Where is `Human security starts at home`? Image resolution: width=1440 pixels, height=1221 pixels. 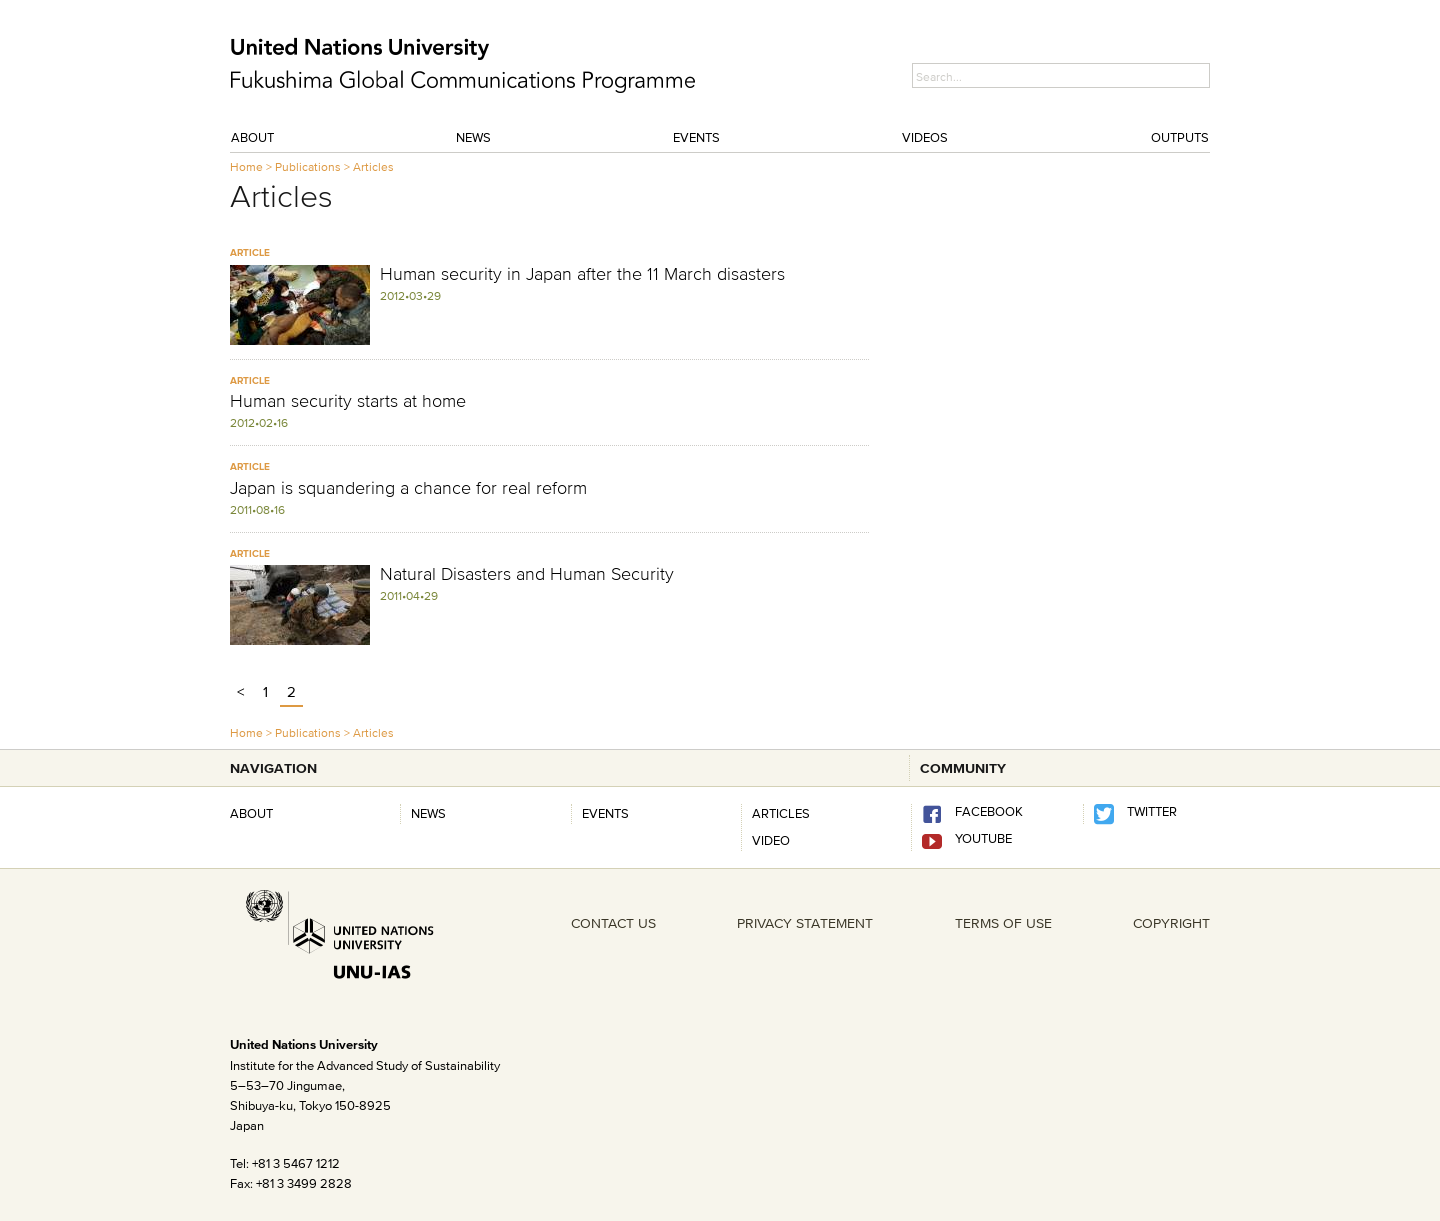 Human security starts at home is located at coordinates (348, 401).